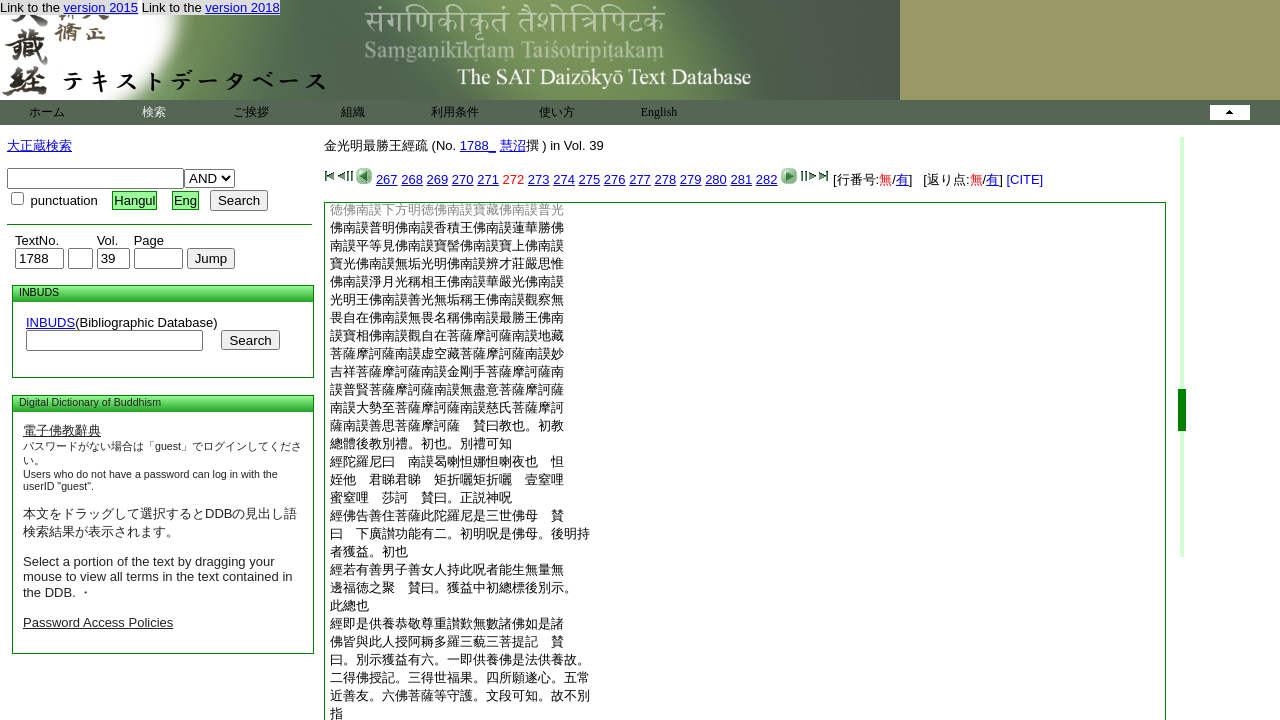 The height and width of the screenshot is (720, 1280). What do you see at coordinates (447, 227) in the screenshot?
I see `佛南謨普明佛南謨香積王佛南謨蓮華勝佛` at bounding box center [447, 227].